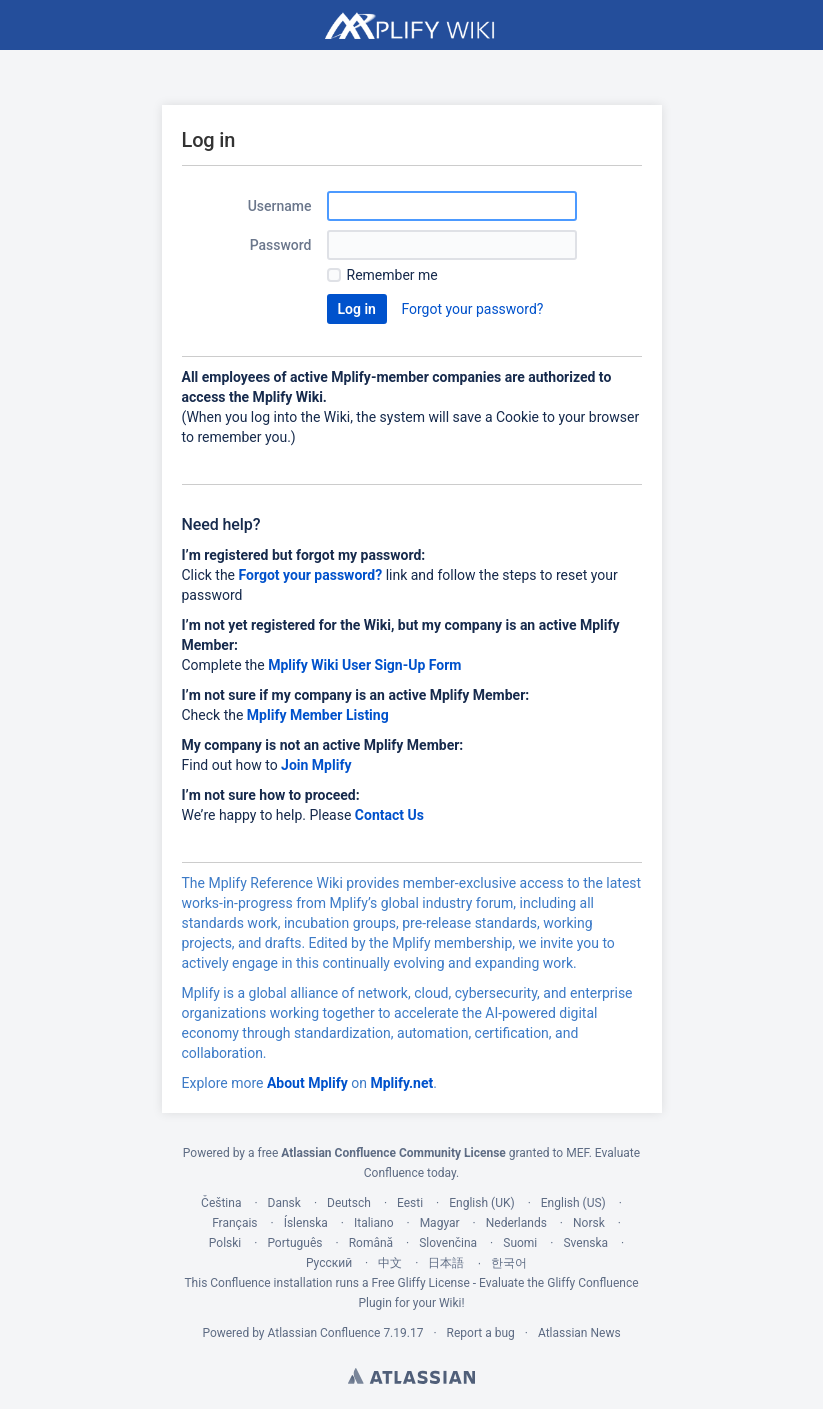 This screenshot has width=823, height=1409. Describe the element at coordinates (306, 1223) in the screenshot. I see `Íslenska` at that location.